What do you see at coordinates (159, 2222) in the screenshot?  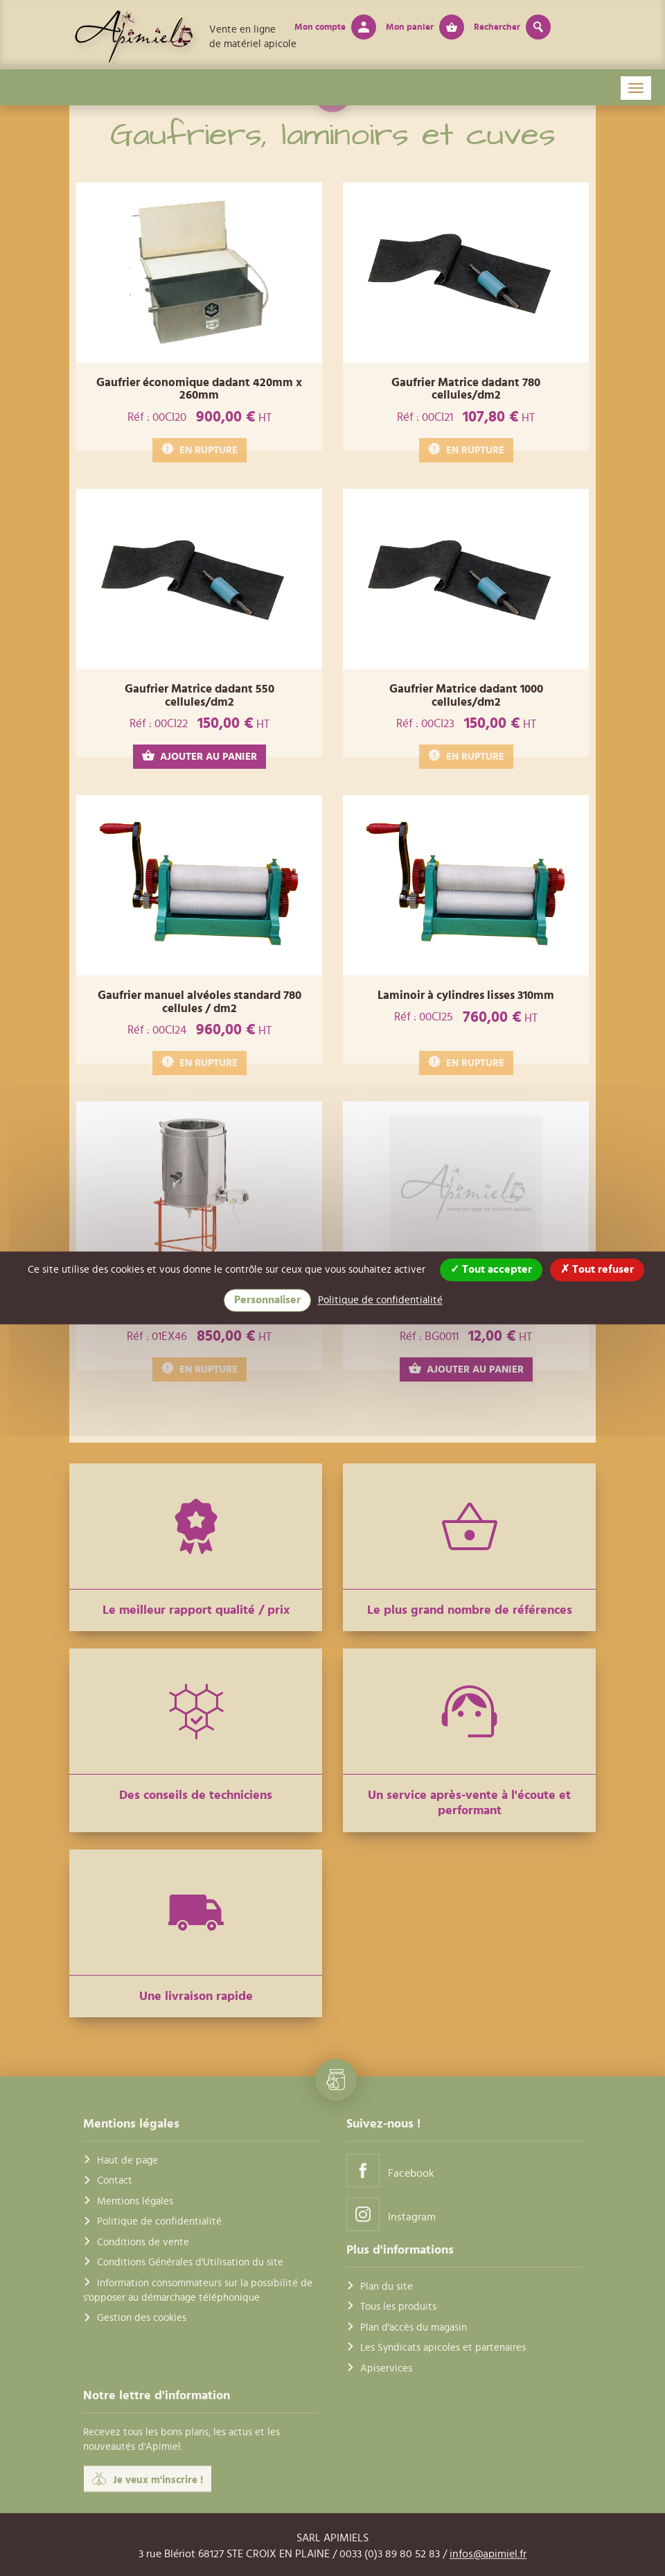 I see `Politique de confidentialité` at bounding box center [159, 2222].